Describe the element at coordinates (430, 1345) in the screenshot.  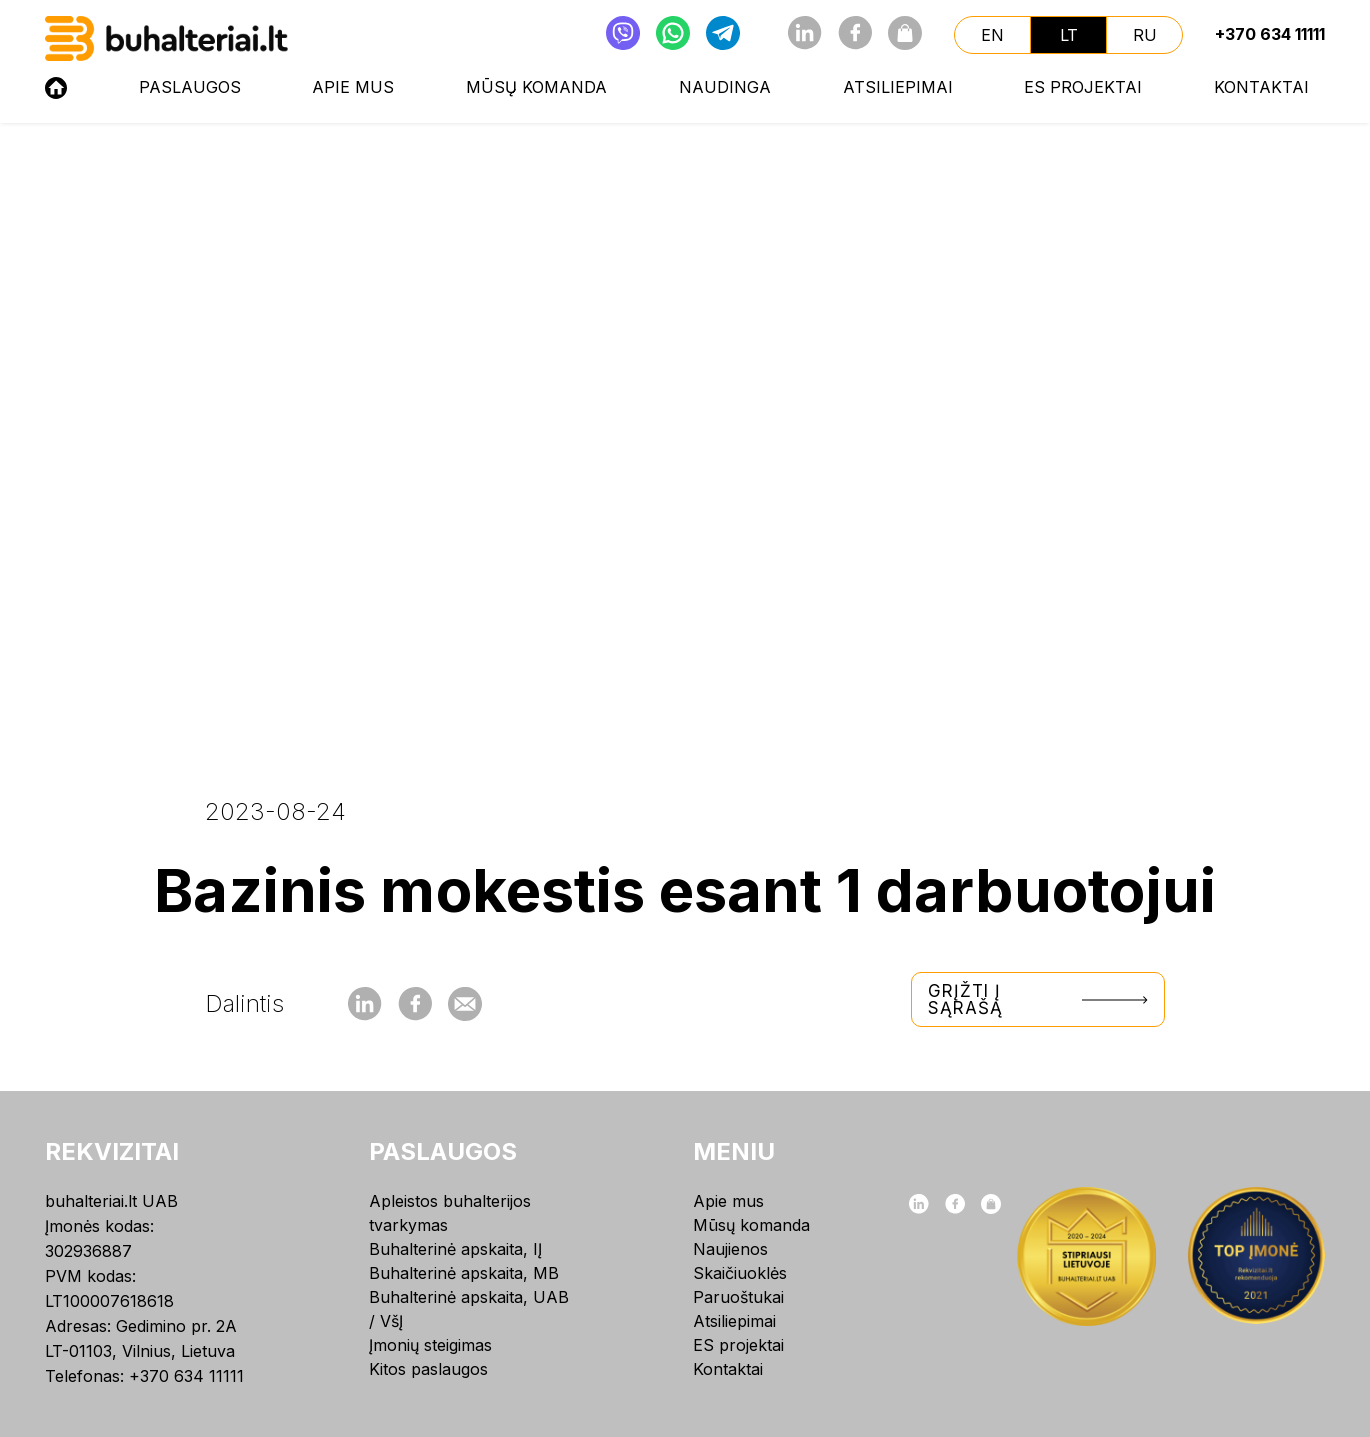
I see `Įmonių steigimas` at that location.